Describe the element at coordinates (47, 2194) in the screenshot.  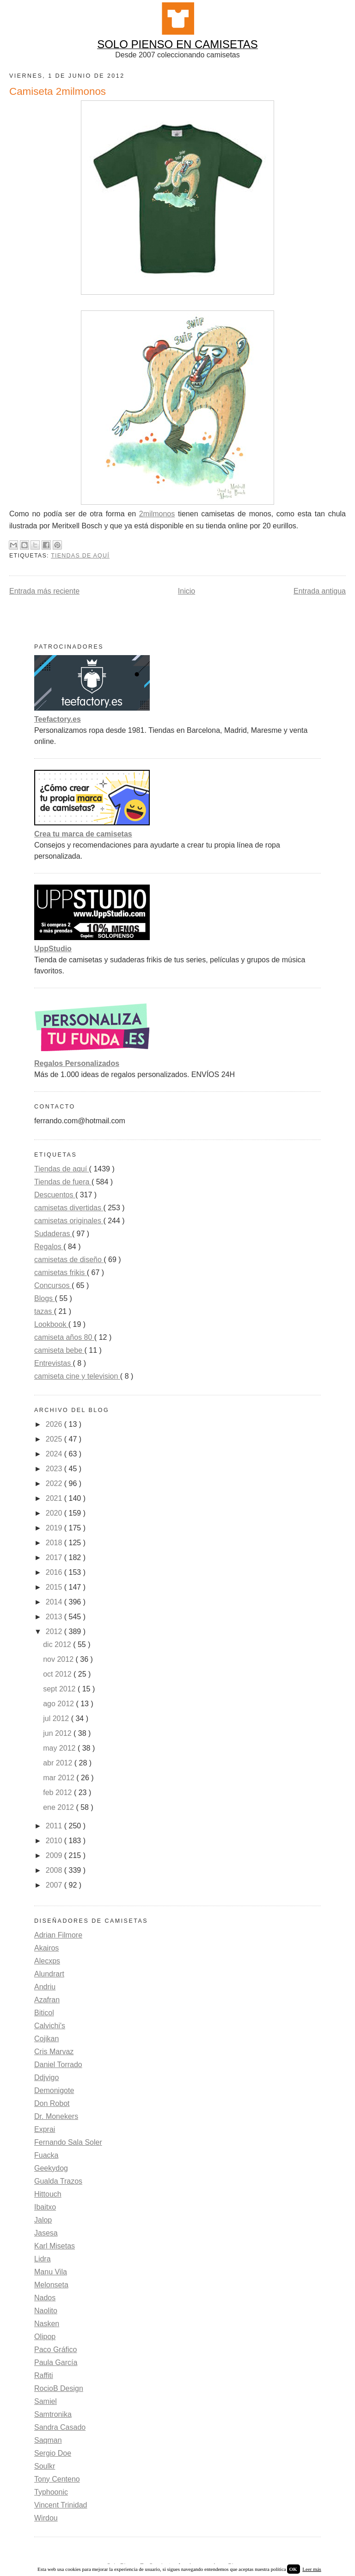
I see `Hittouch` at that location.